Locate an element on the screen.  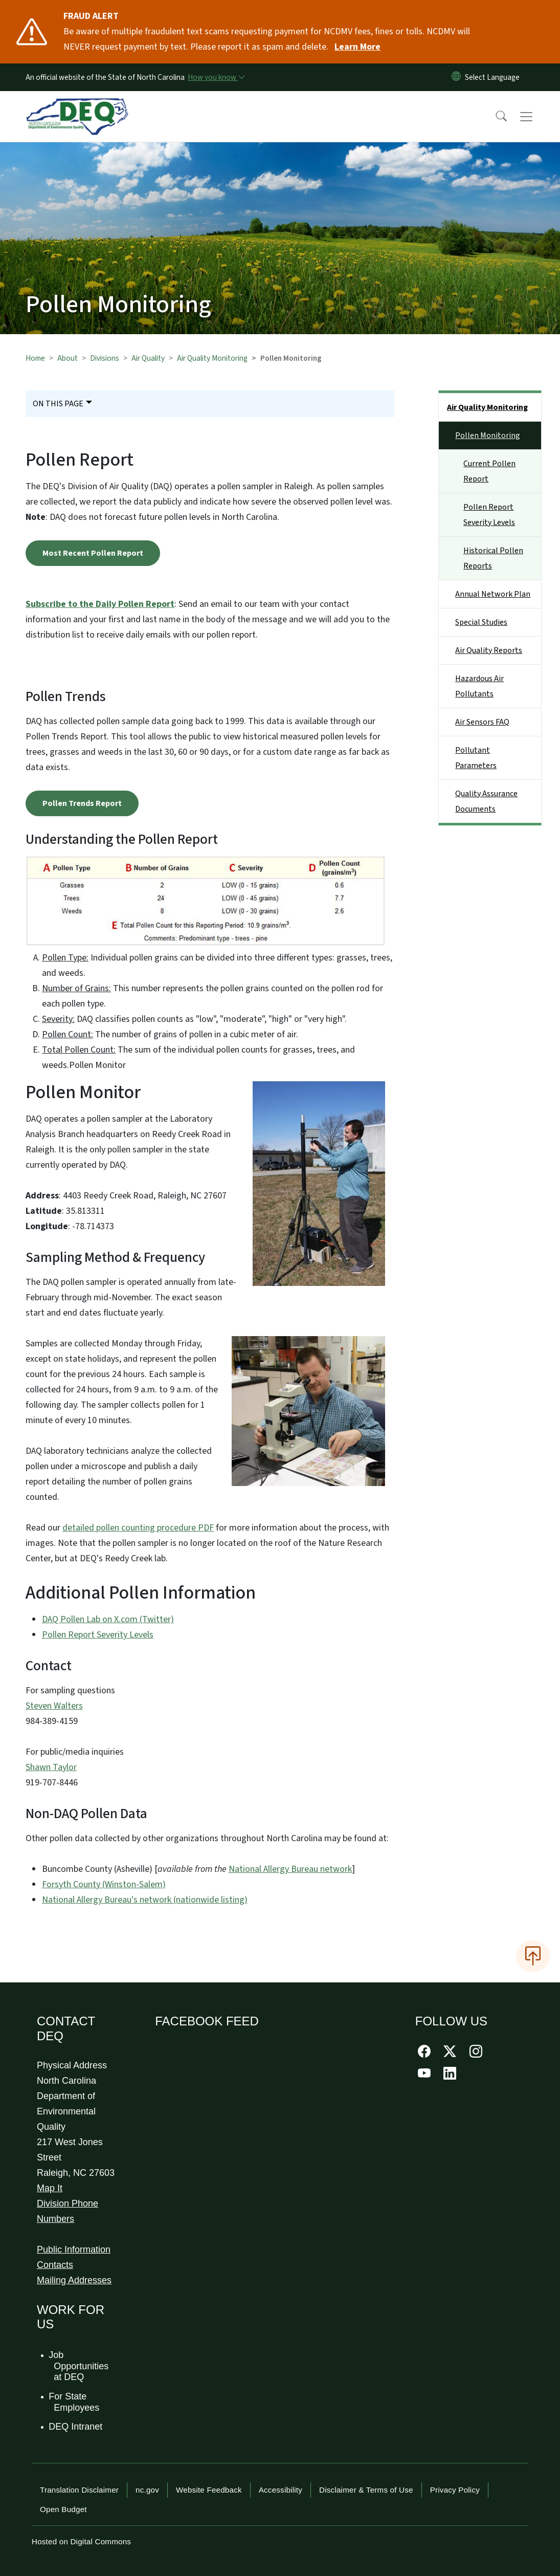
Annual Network Plan is located at coordinates (492, 594).